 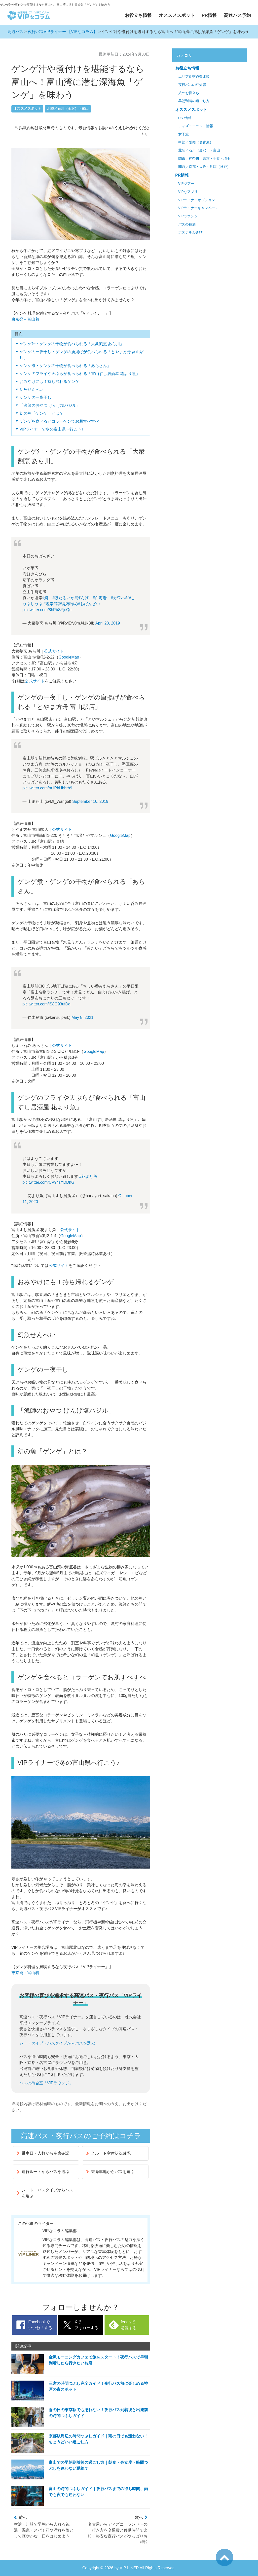 What do you see at coordinates (57, 604) in the screenshot?
I see `#鱒` at bounding box center [57, 604].